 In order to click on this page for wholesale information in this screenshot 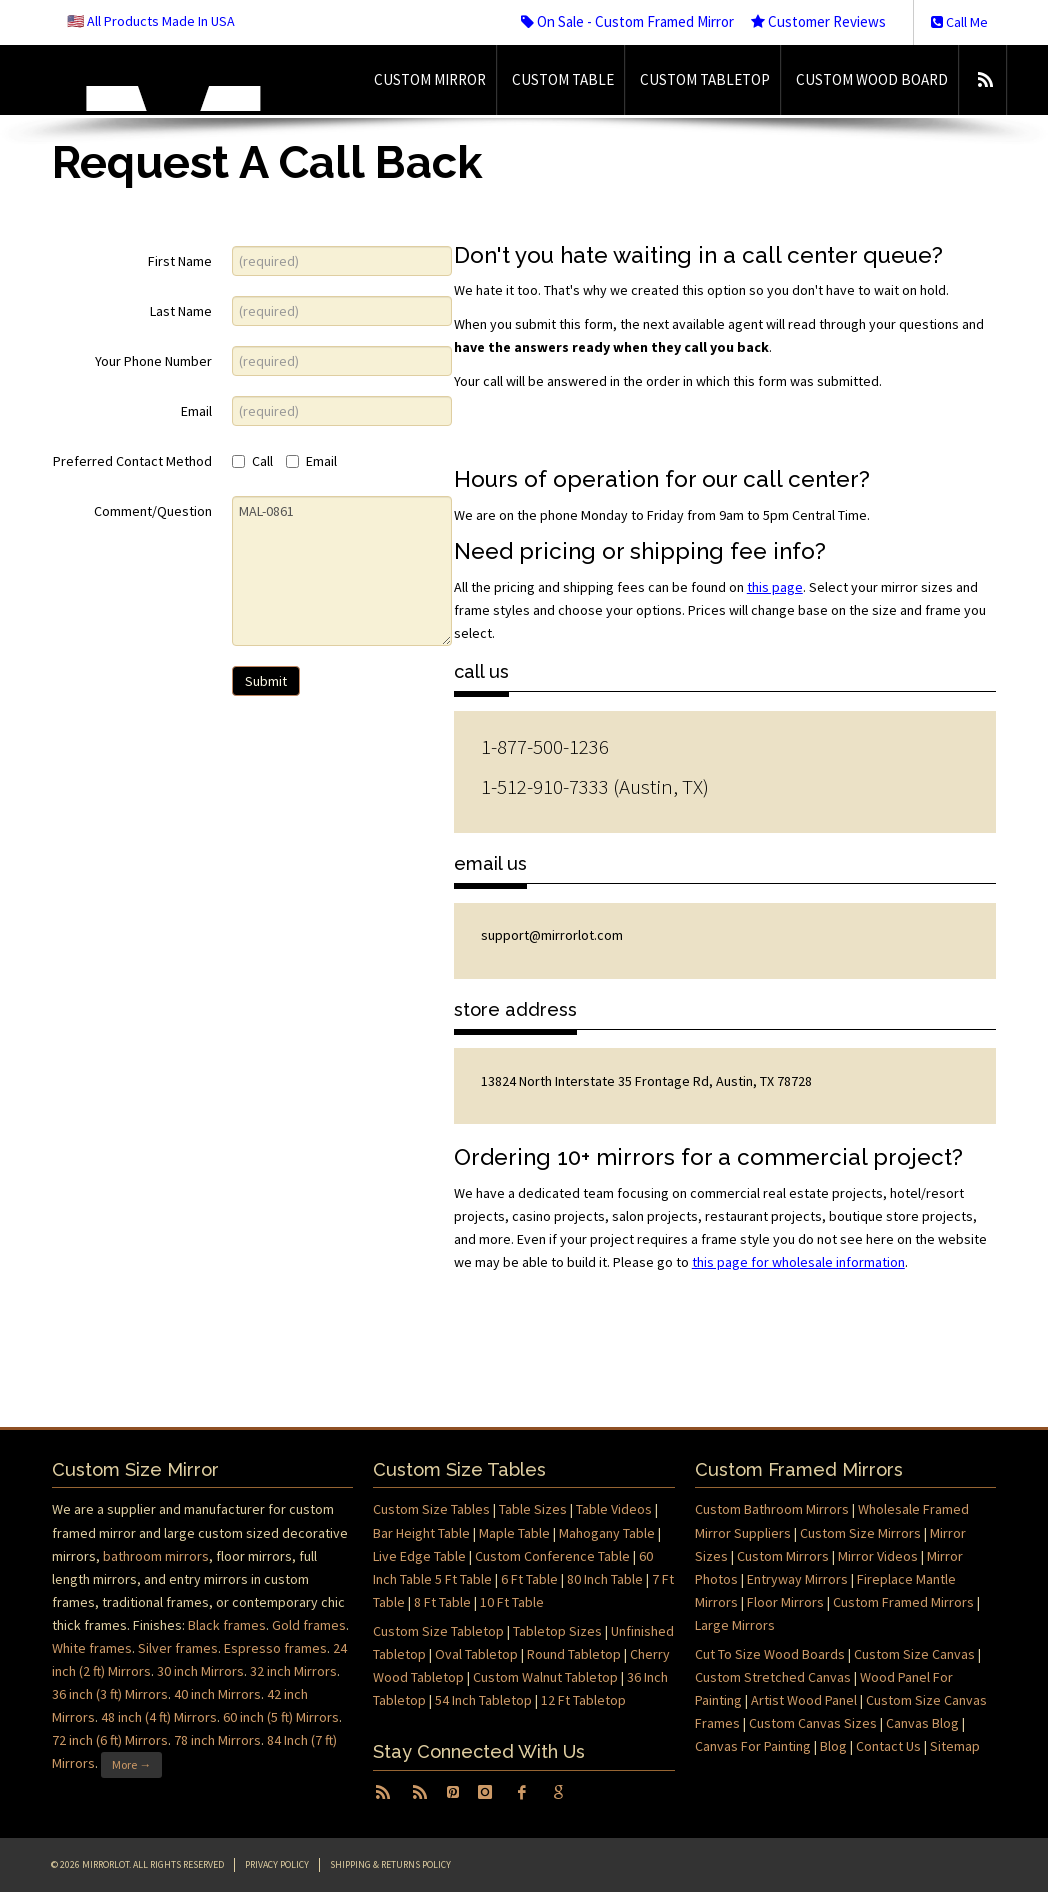, I will do `click(798, 1262)`.